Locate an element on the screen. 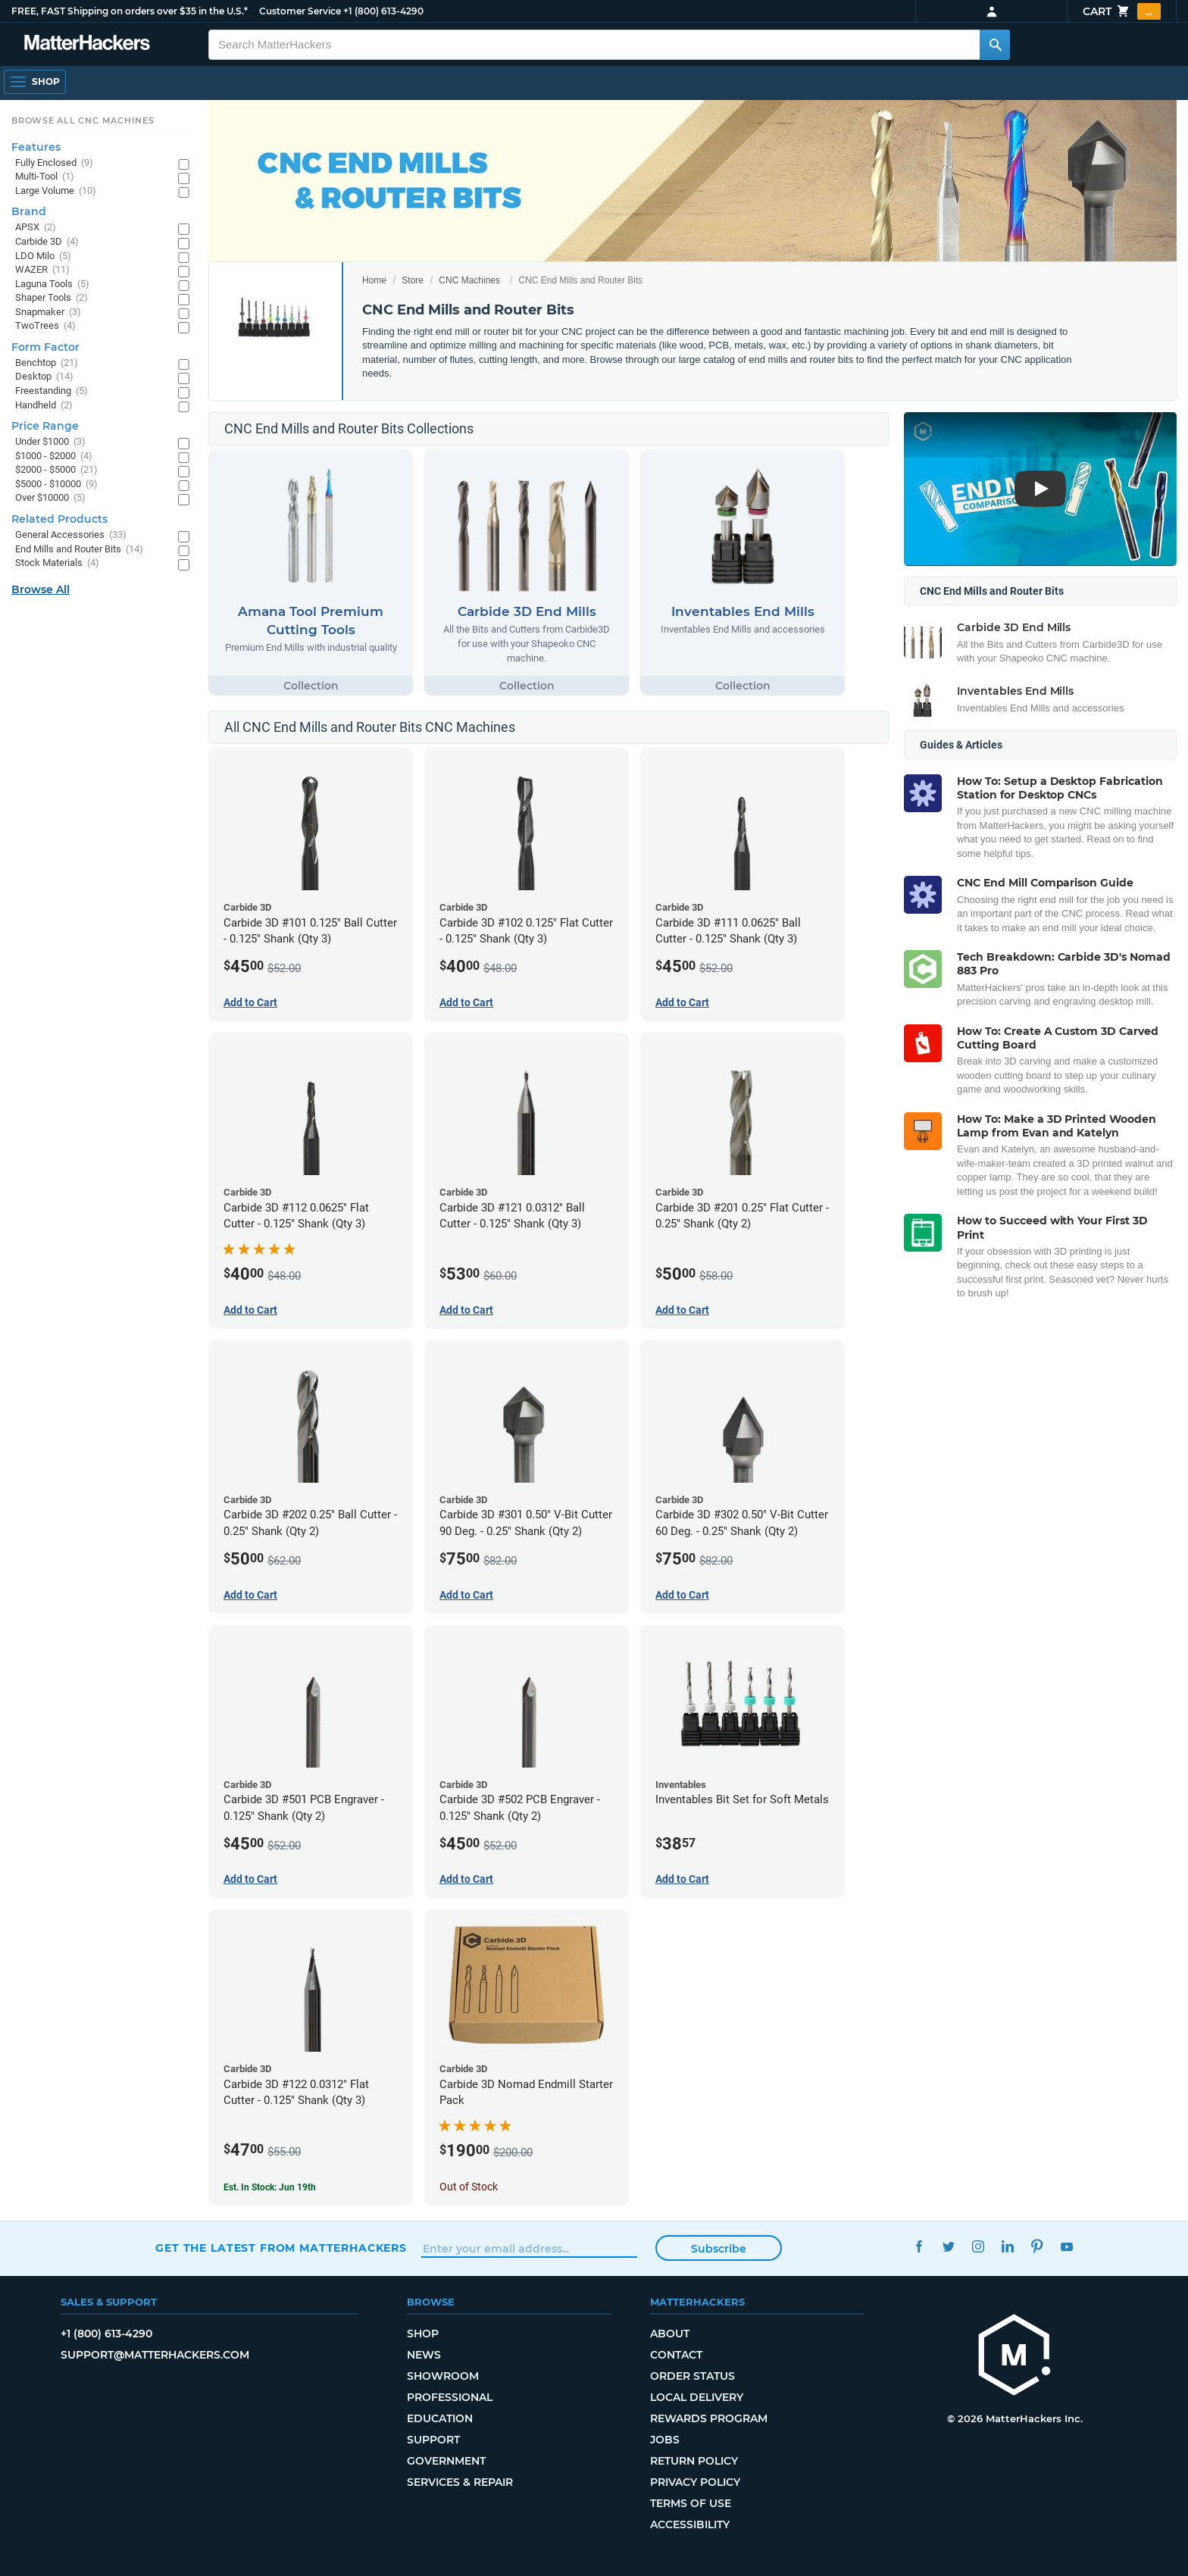 This screenshot has width=1188, height=2576. Accessibility is located at coordinates (690, 2524).